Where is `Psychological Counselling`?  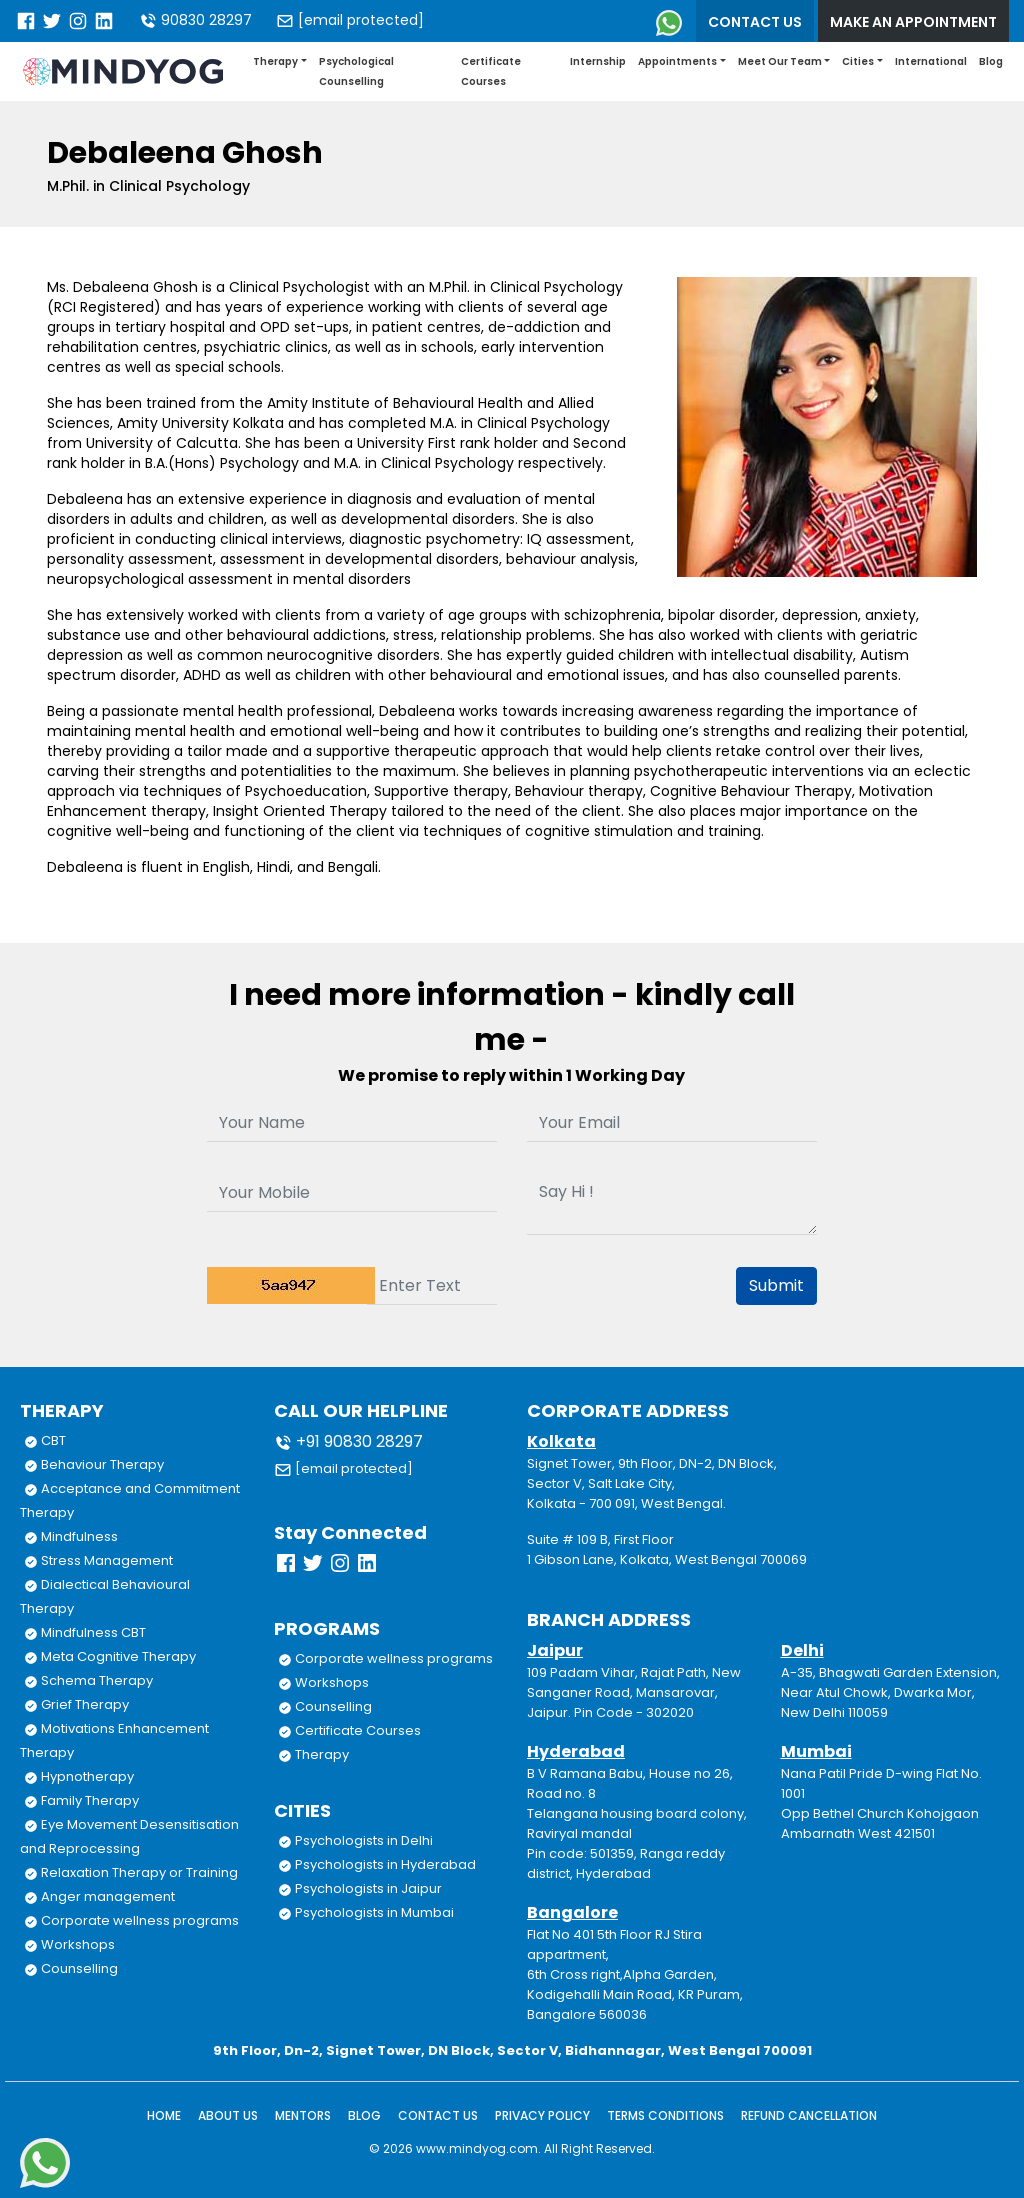 Psychological Counselling is located at coordinates (356, 71).